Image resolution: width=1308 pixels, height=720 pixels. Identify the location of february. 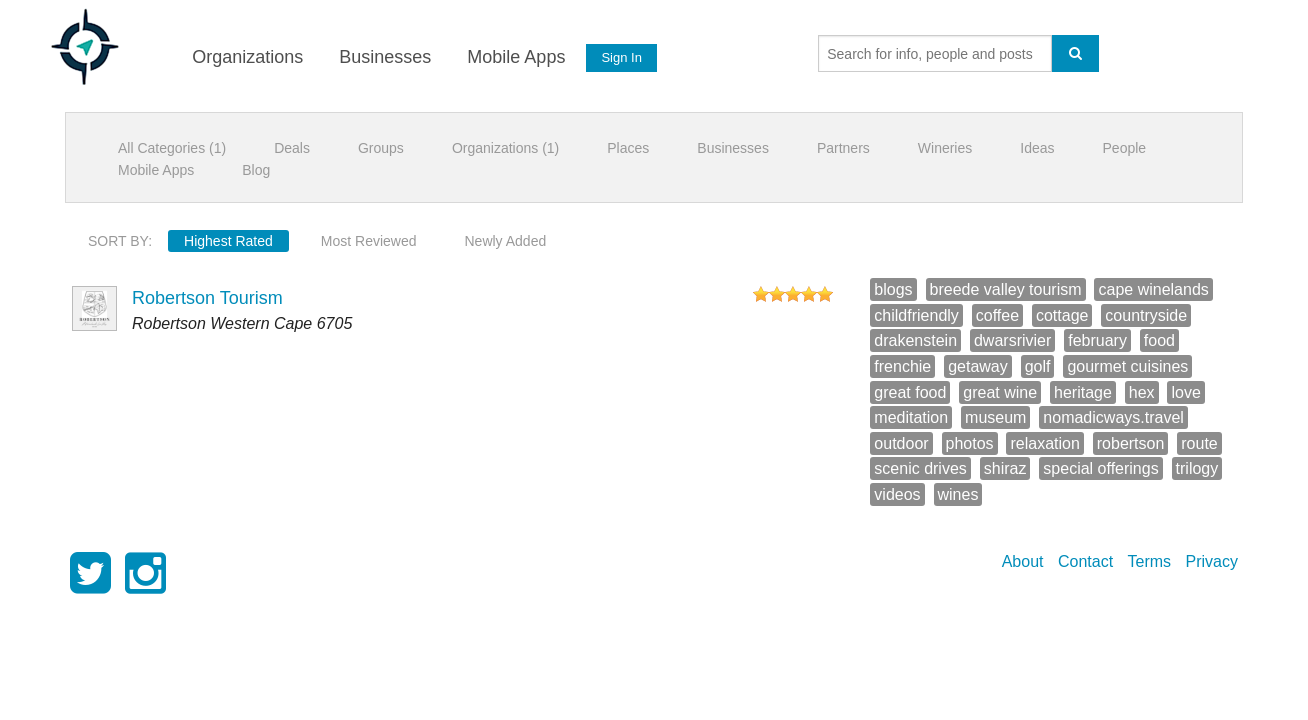
(1097, 340).